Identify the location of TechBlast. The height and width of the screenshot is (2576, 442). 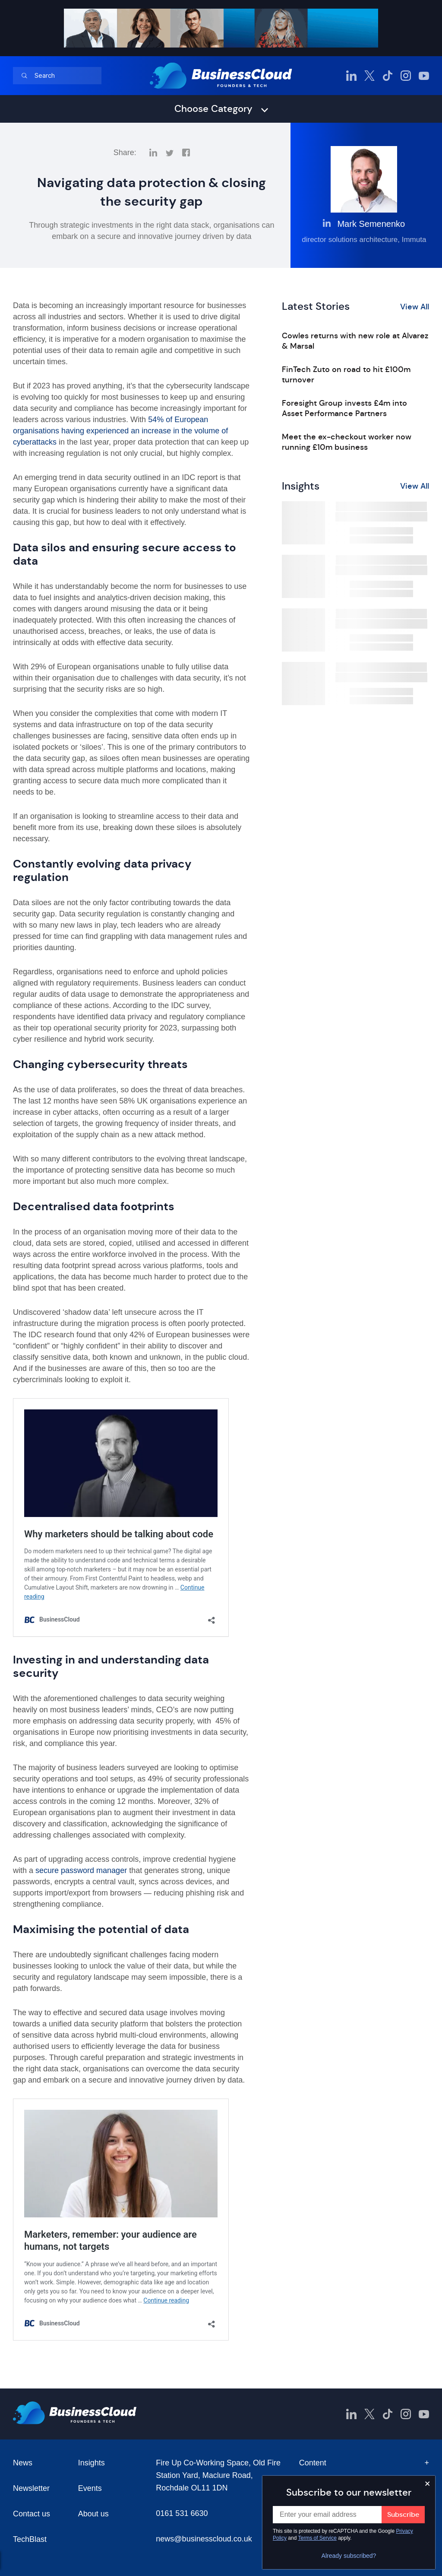
(30, 2539).